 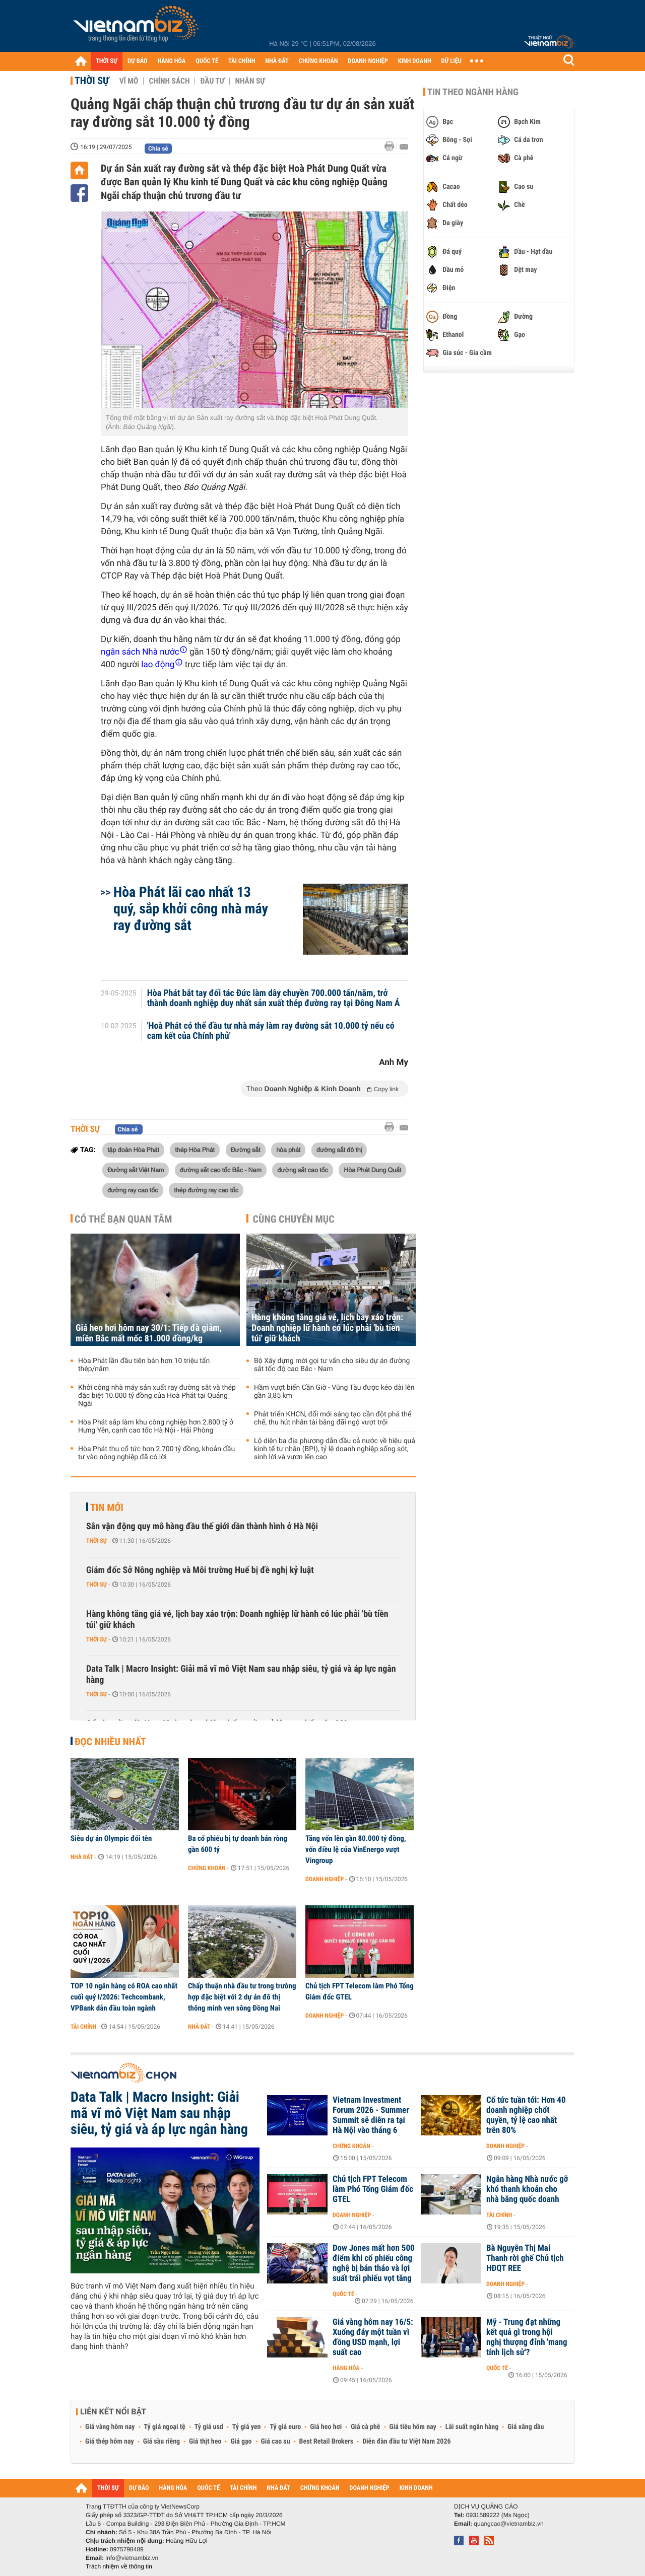 What do you see at coordinates (156, 1453) in the screenshot?
I see `Hòa Phát thu cổ tức hơn 2.700 tỷ đồng, khoản đầu tư vào nông nghiệp đã có lời` at bounding box center [156, 1453].